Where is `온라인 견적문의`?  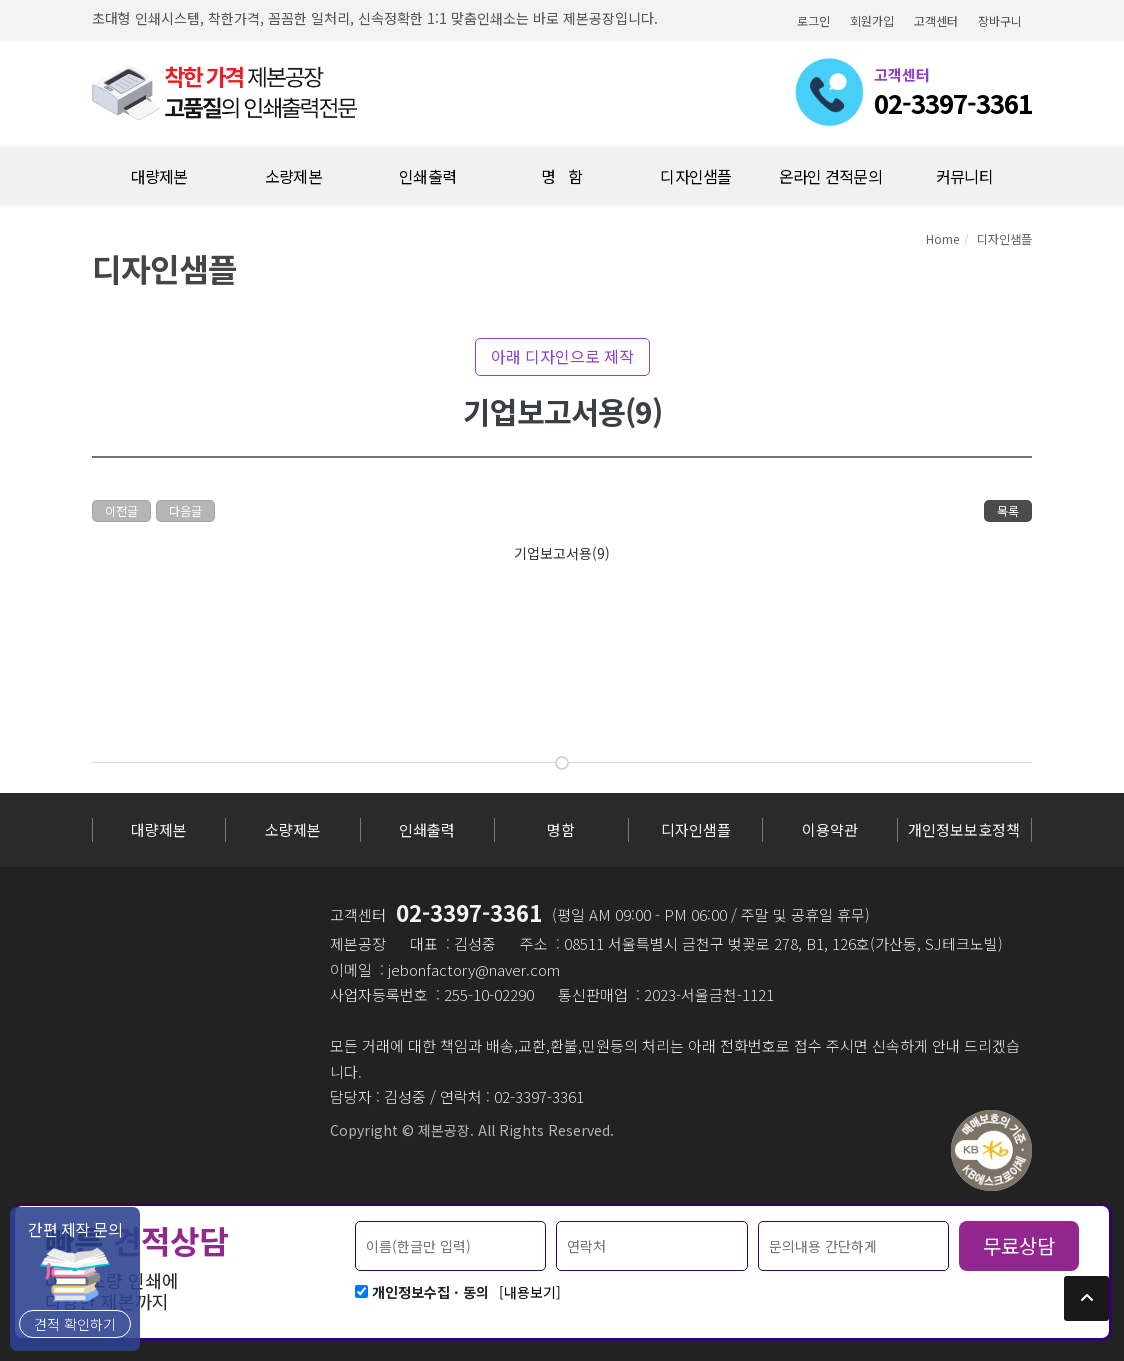 온라인 견적문의 is located at coordinates (830, 176).